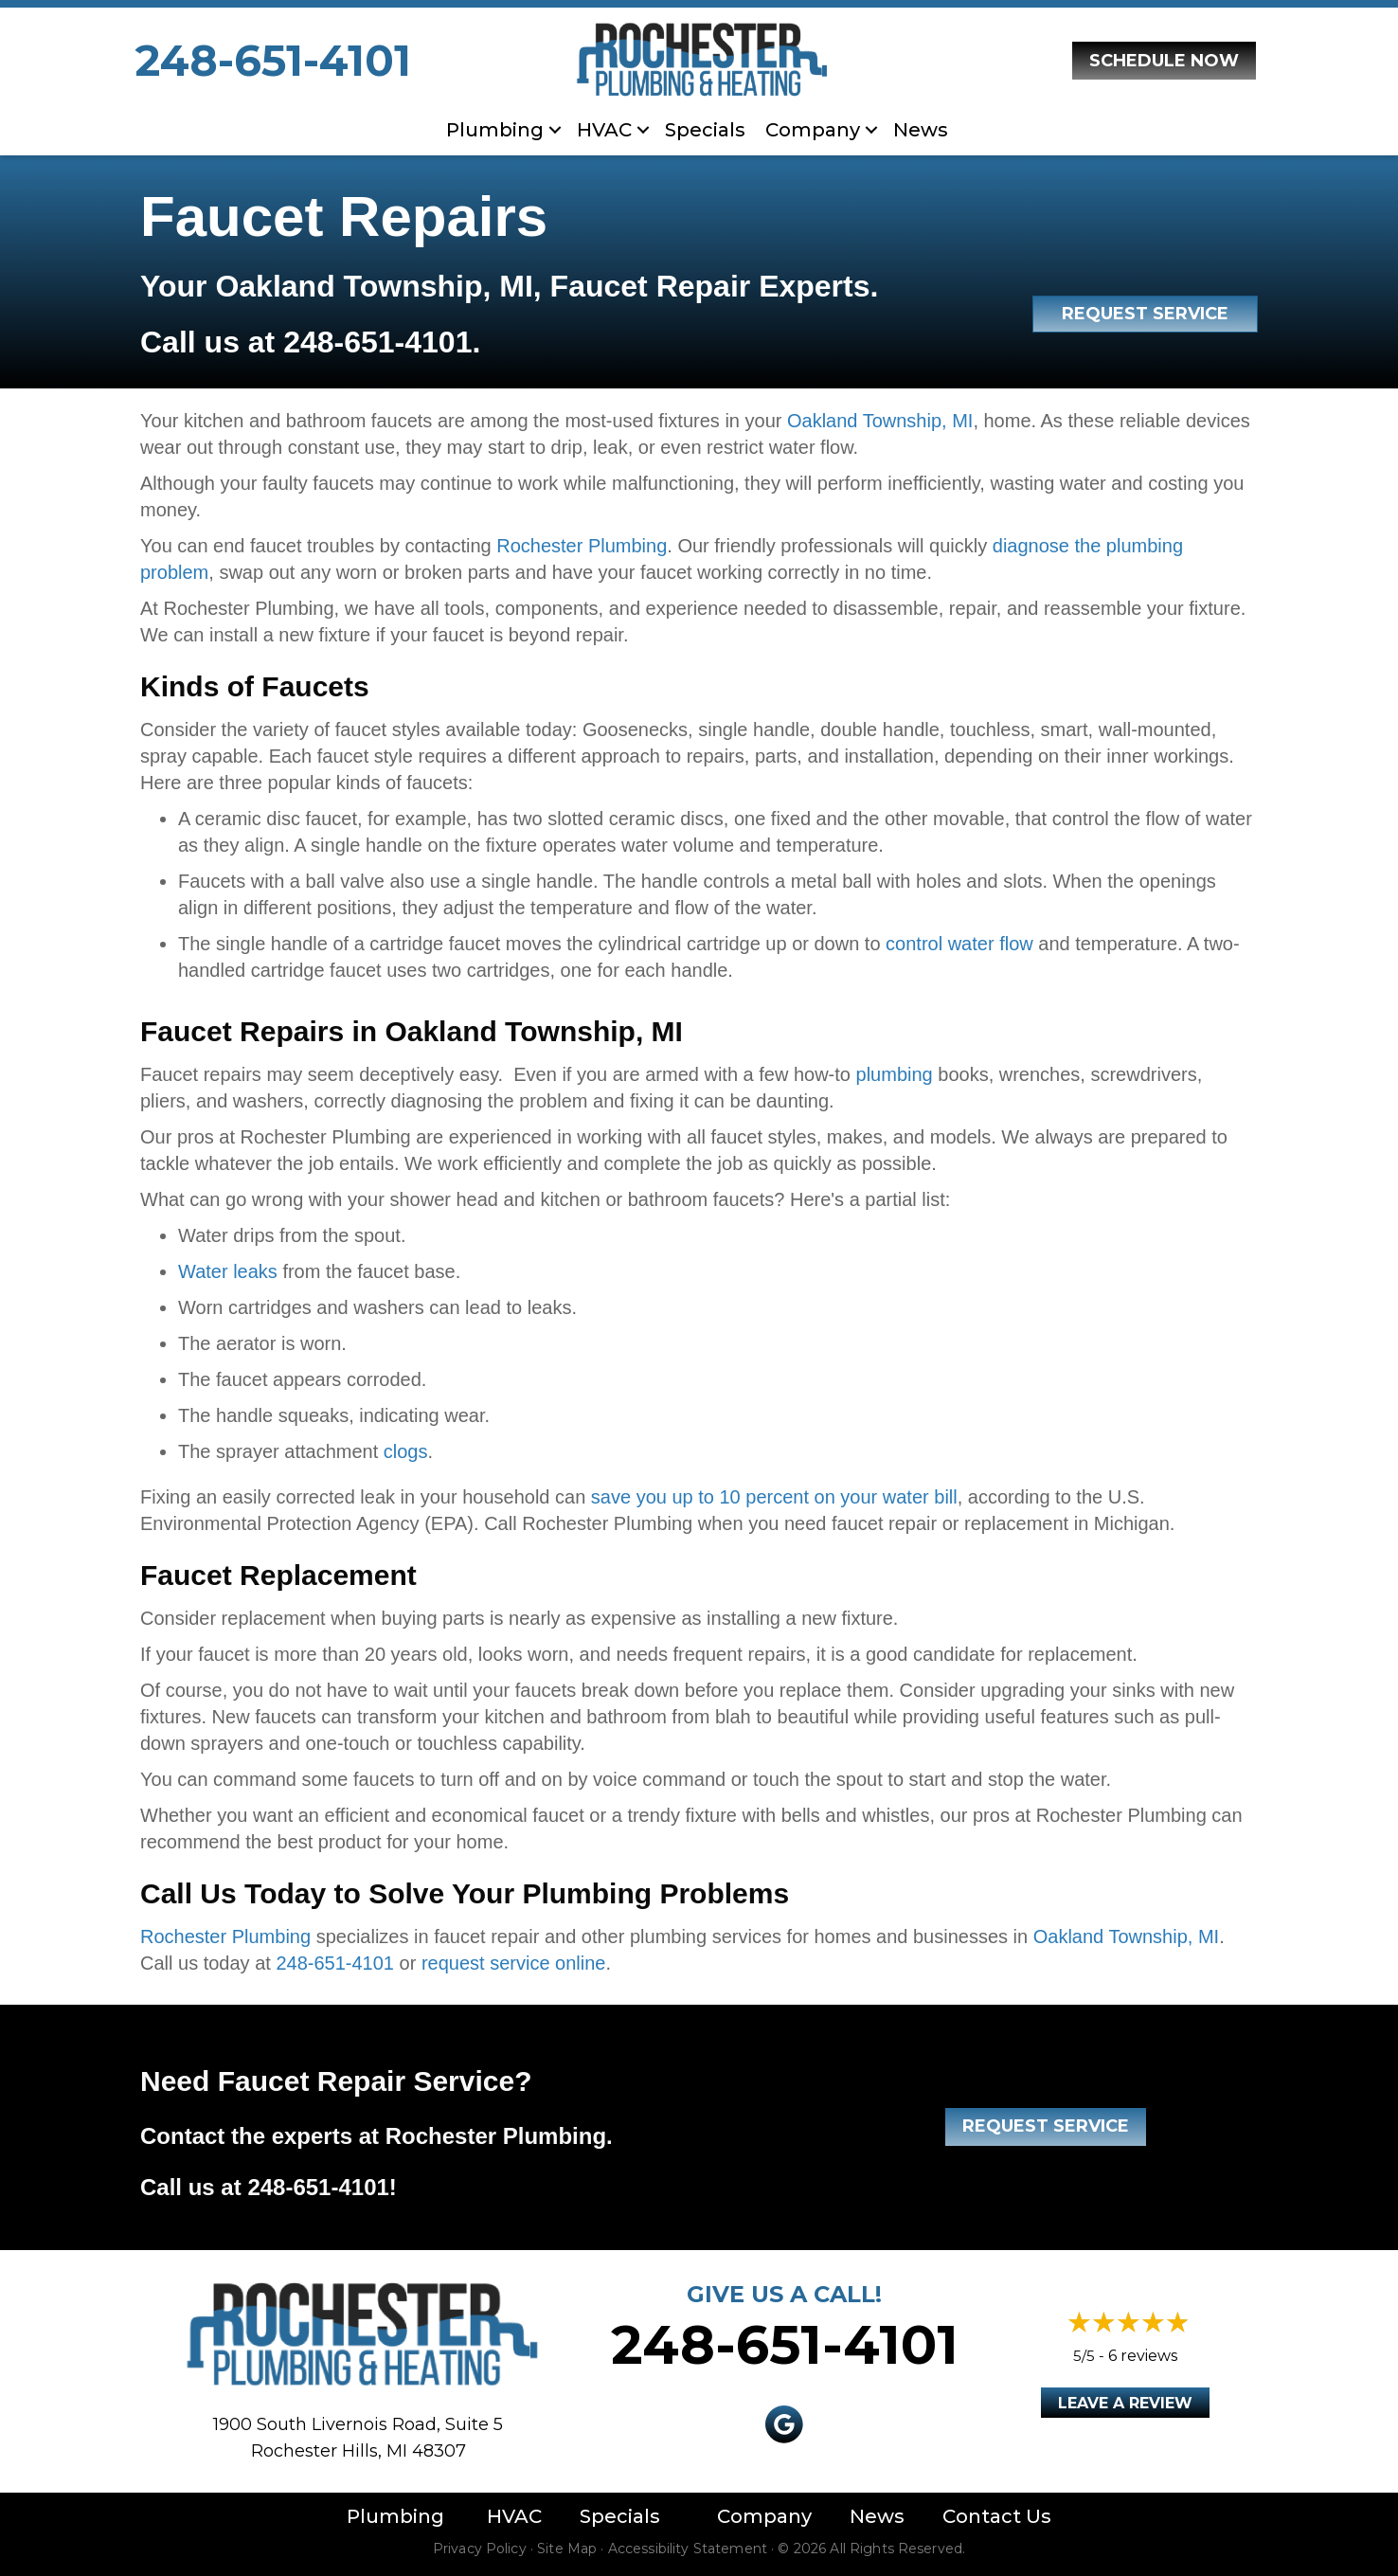 This screenshot has width=1398, height=2576. Describe the element at coordinates (687, 2548) in the screenshot. I see `Accessibility Statement` at that location.